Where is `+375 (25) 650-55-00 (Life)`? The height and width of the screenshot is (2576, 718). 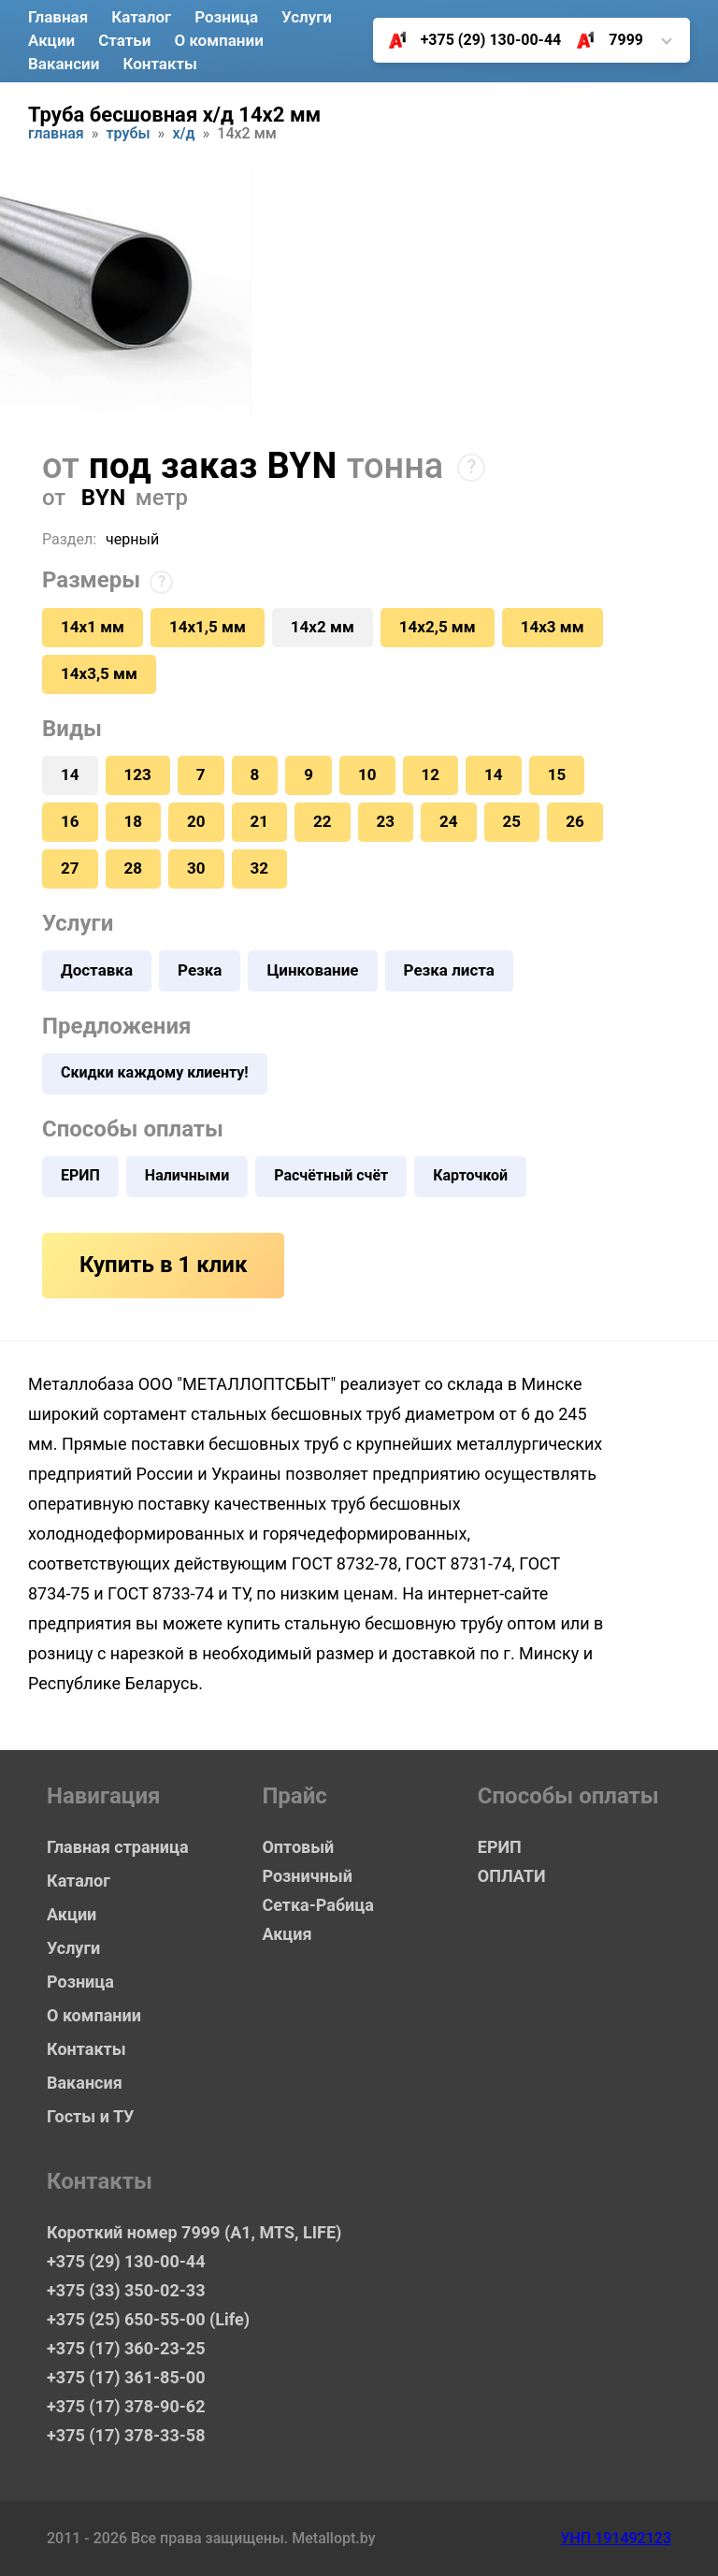 +375 (25) 650-55-00 (Life) is located at coordinates (148, 2319).